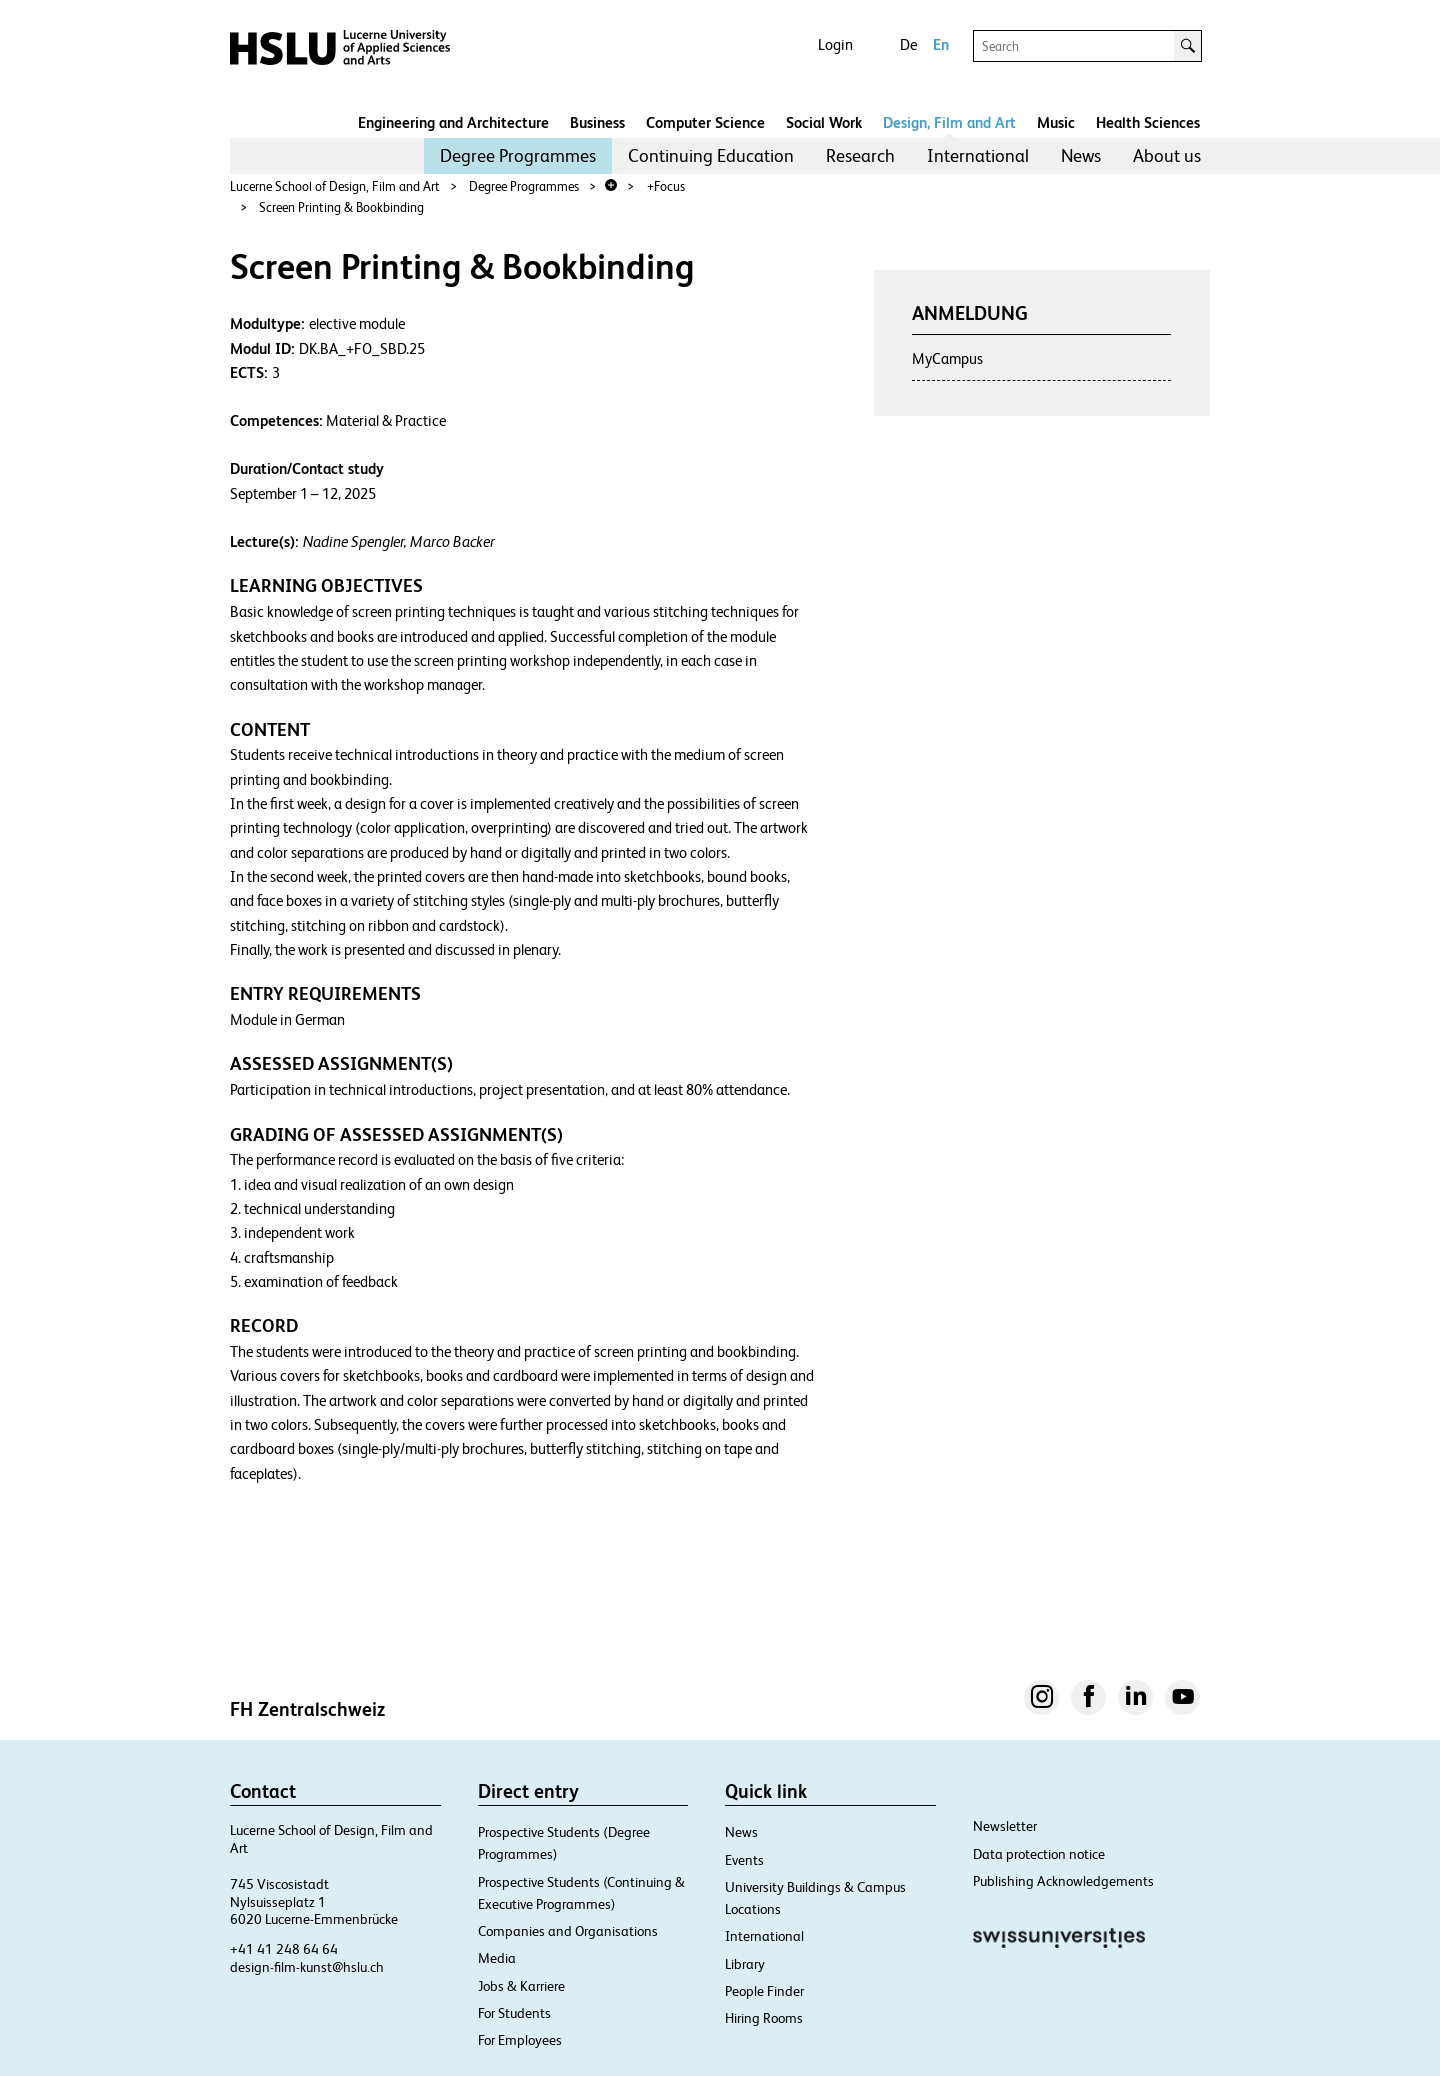  What do you see at coordinates (949, 122) in the screenshot?
I see `Design, Film and Art​` at bounding box center [949, 122].